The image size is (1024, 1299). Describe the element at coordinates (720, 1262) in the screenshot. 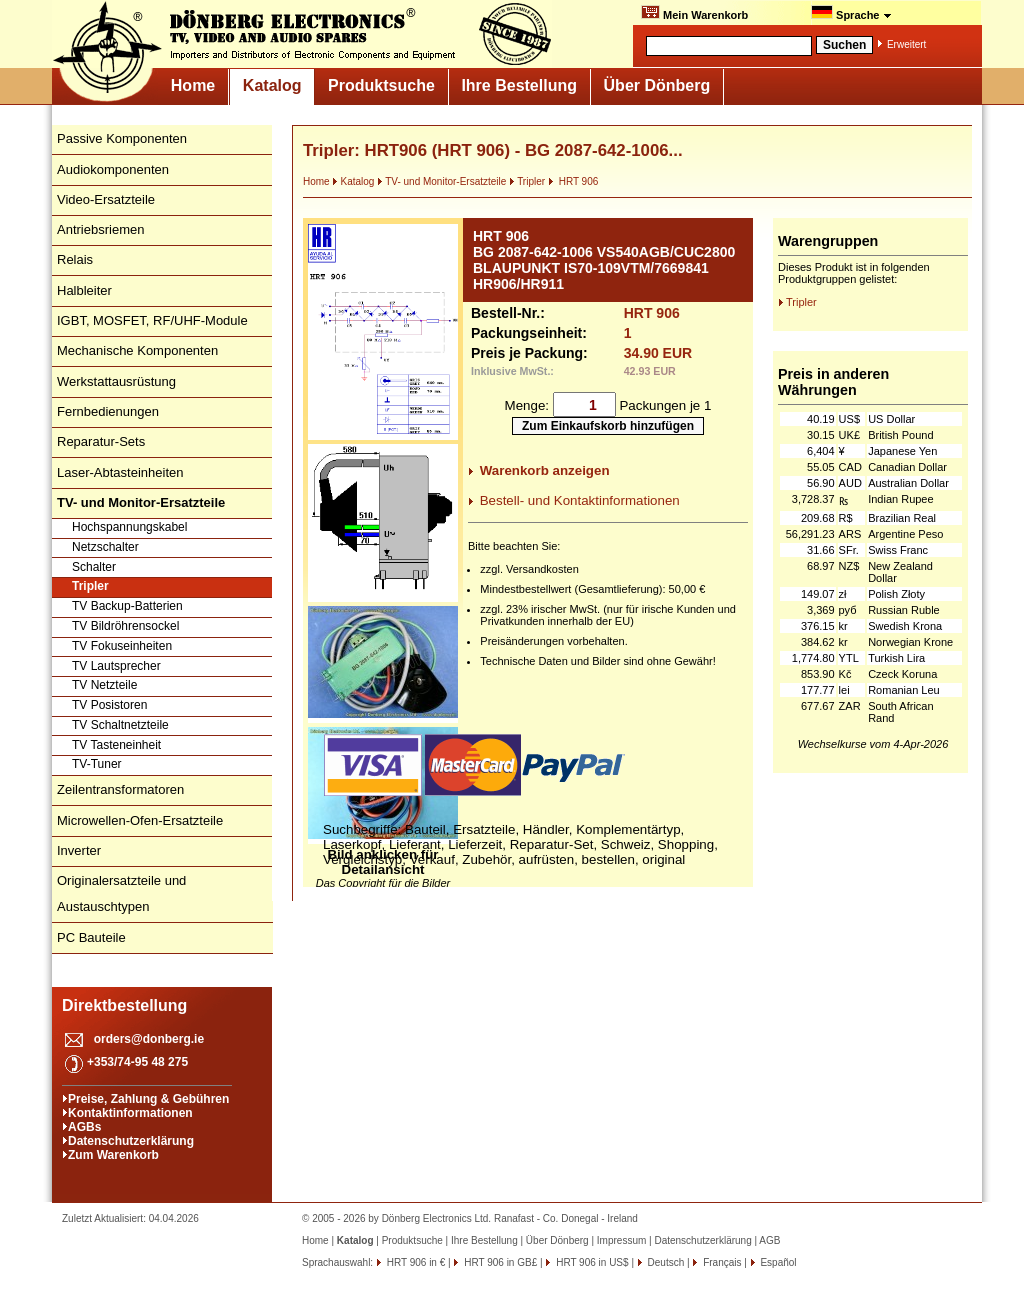

I see `Français` at that location.